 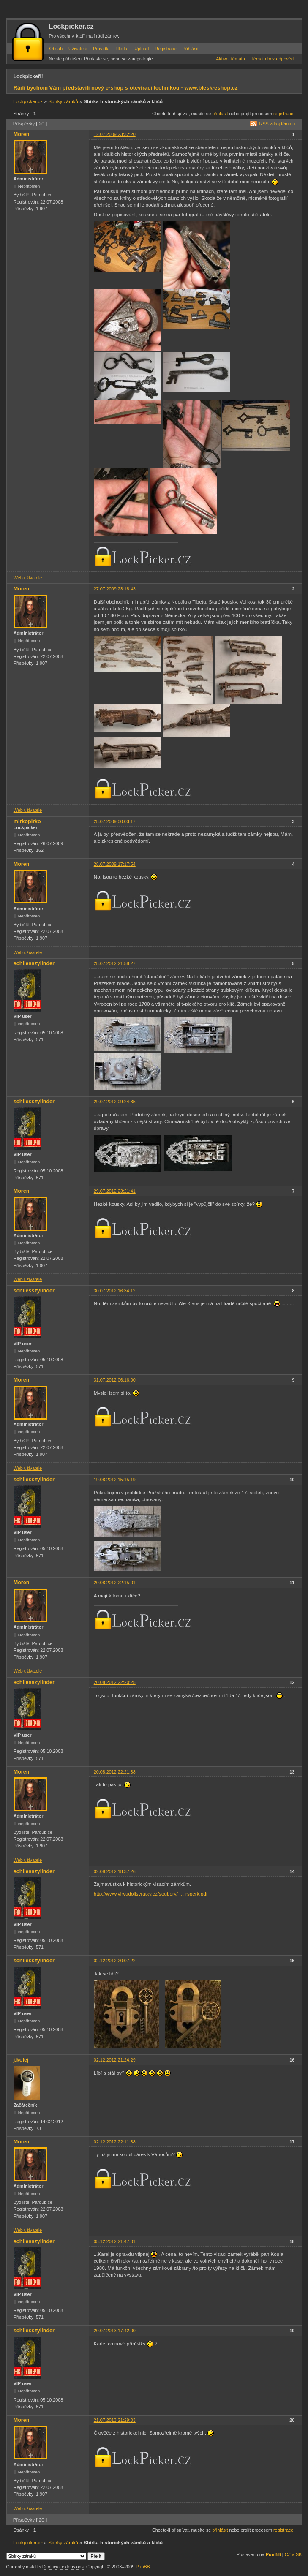 I want to click on Přihlásit, so click(x=191, y=48).